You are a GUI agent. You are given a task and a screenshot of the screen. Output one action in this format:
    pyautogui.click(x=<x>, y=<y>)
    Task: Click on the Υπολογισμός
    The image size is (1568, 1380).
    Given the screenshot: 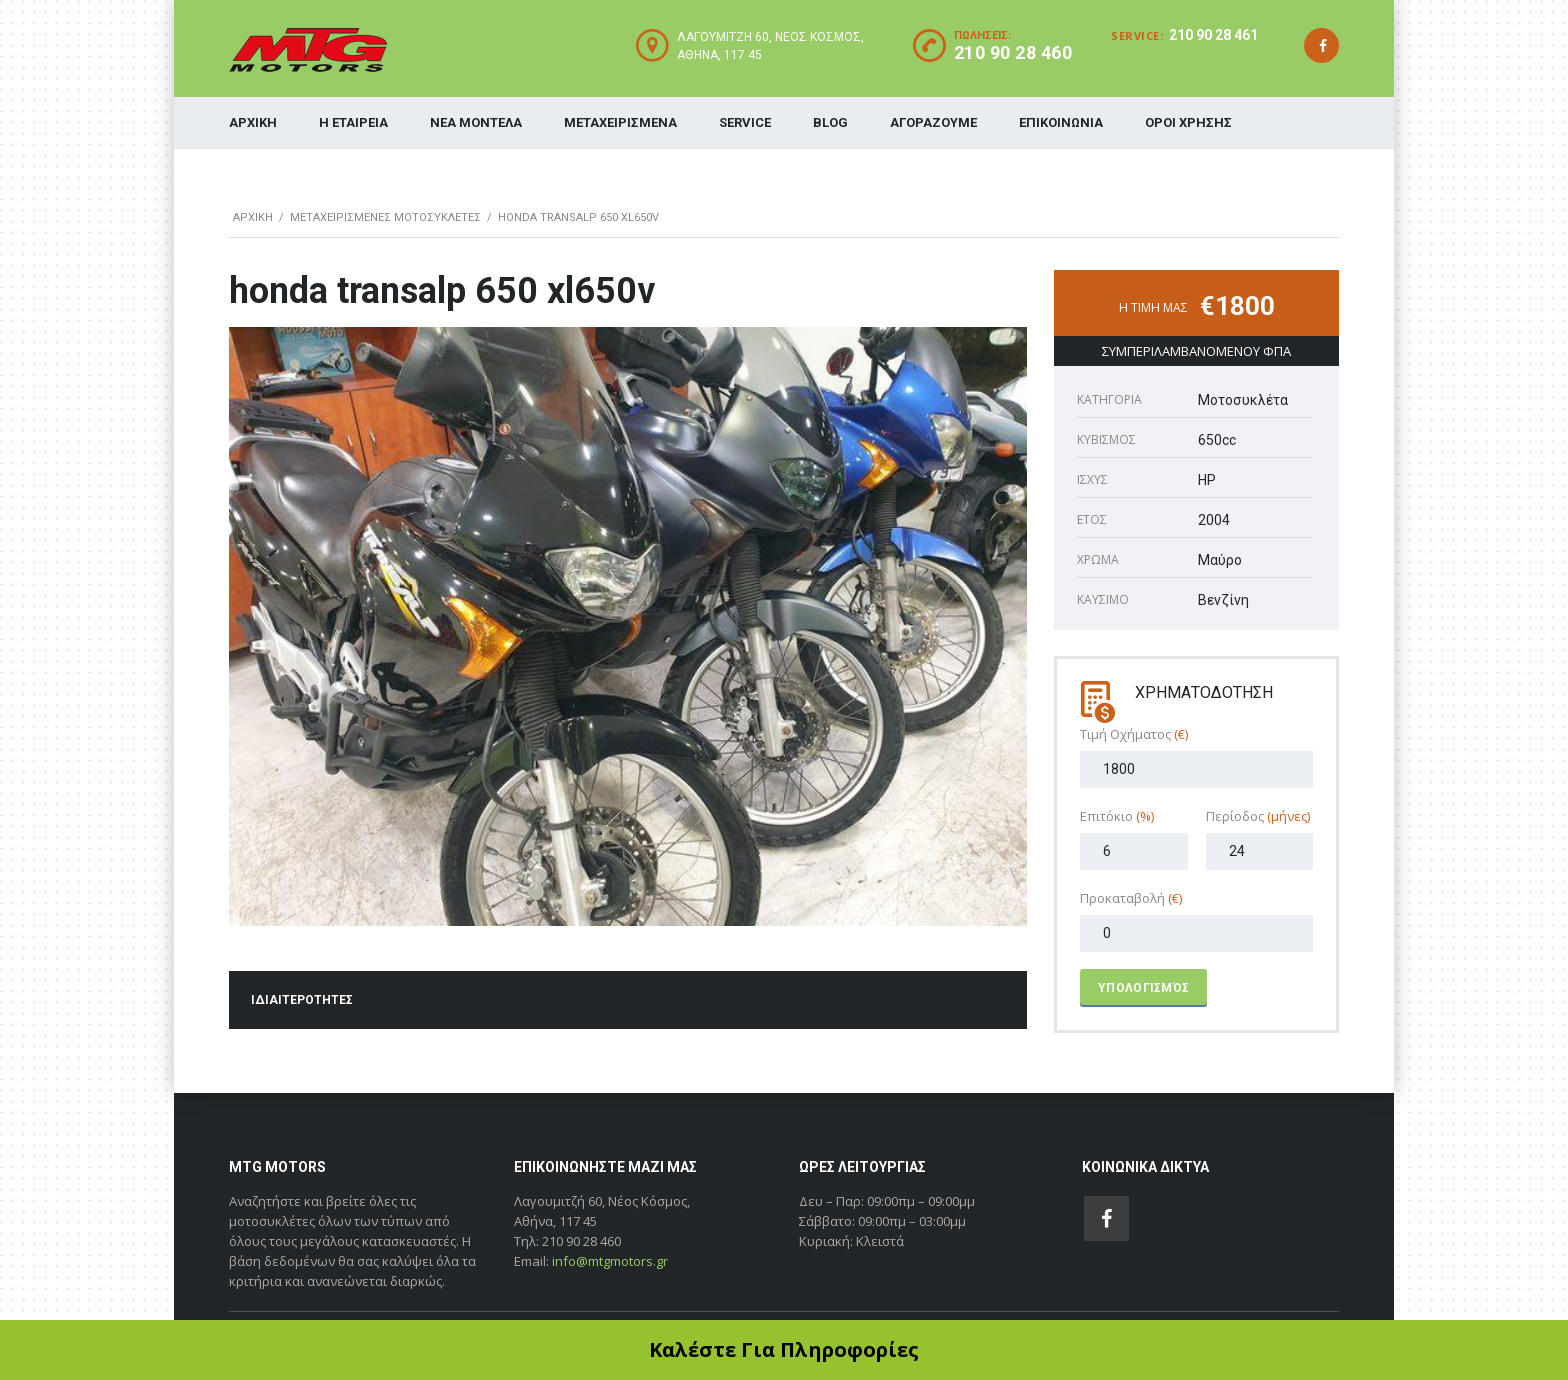 What is the action you would take?
    pyautogui.click(x=1143, y=988)
    